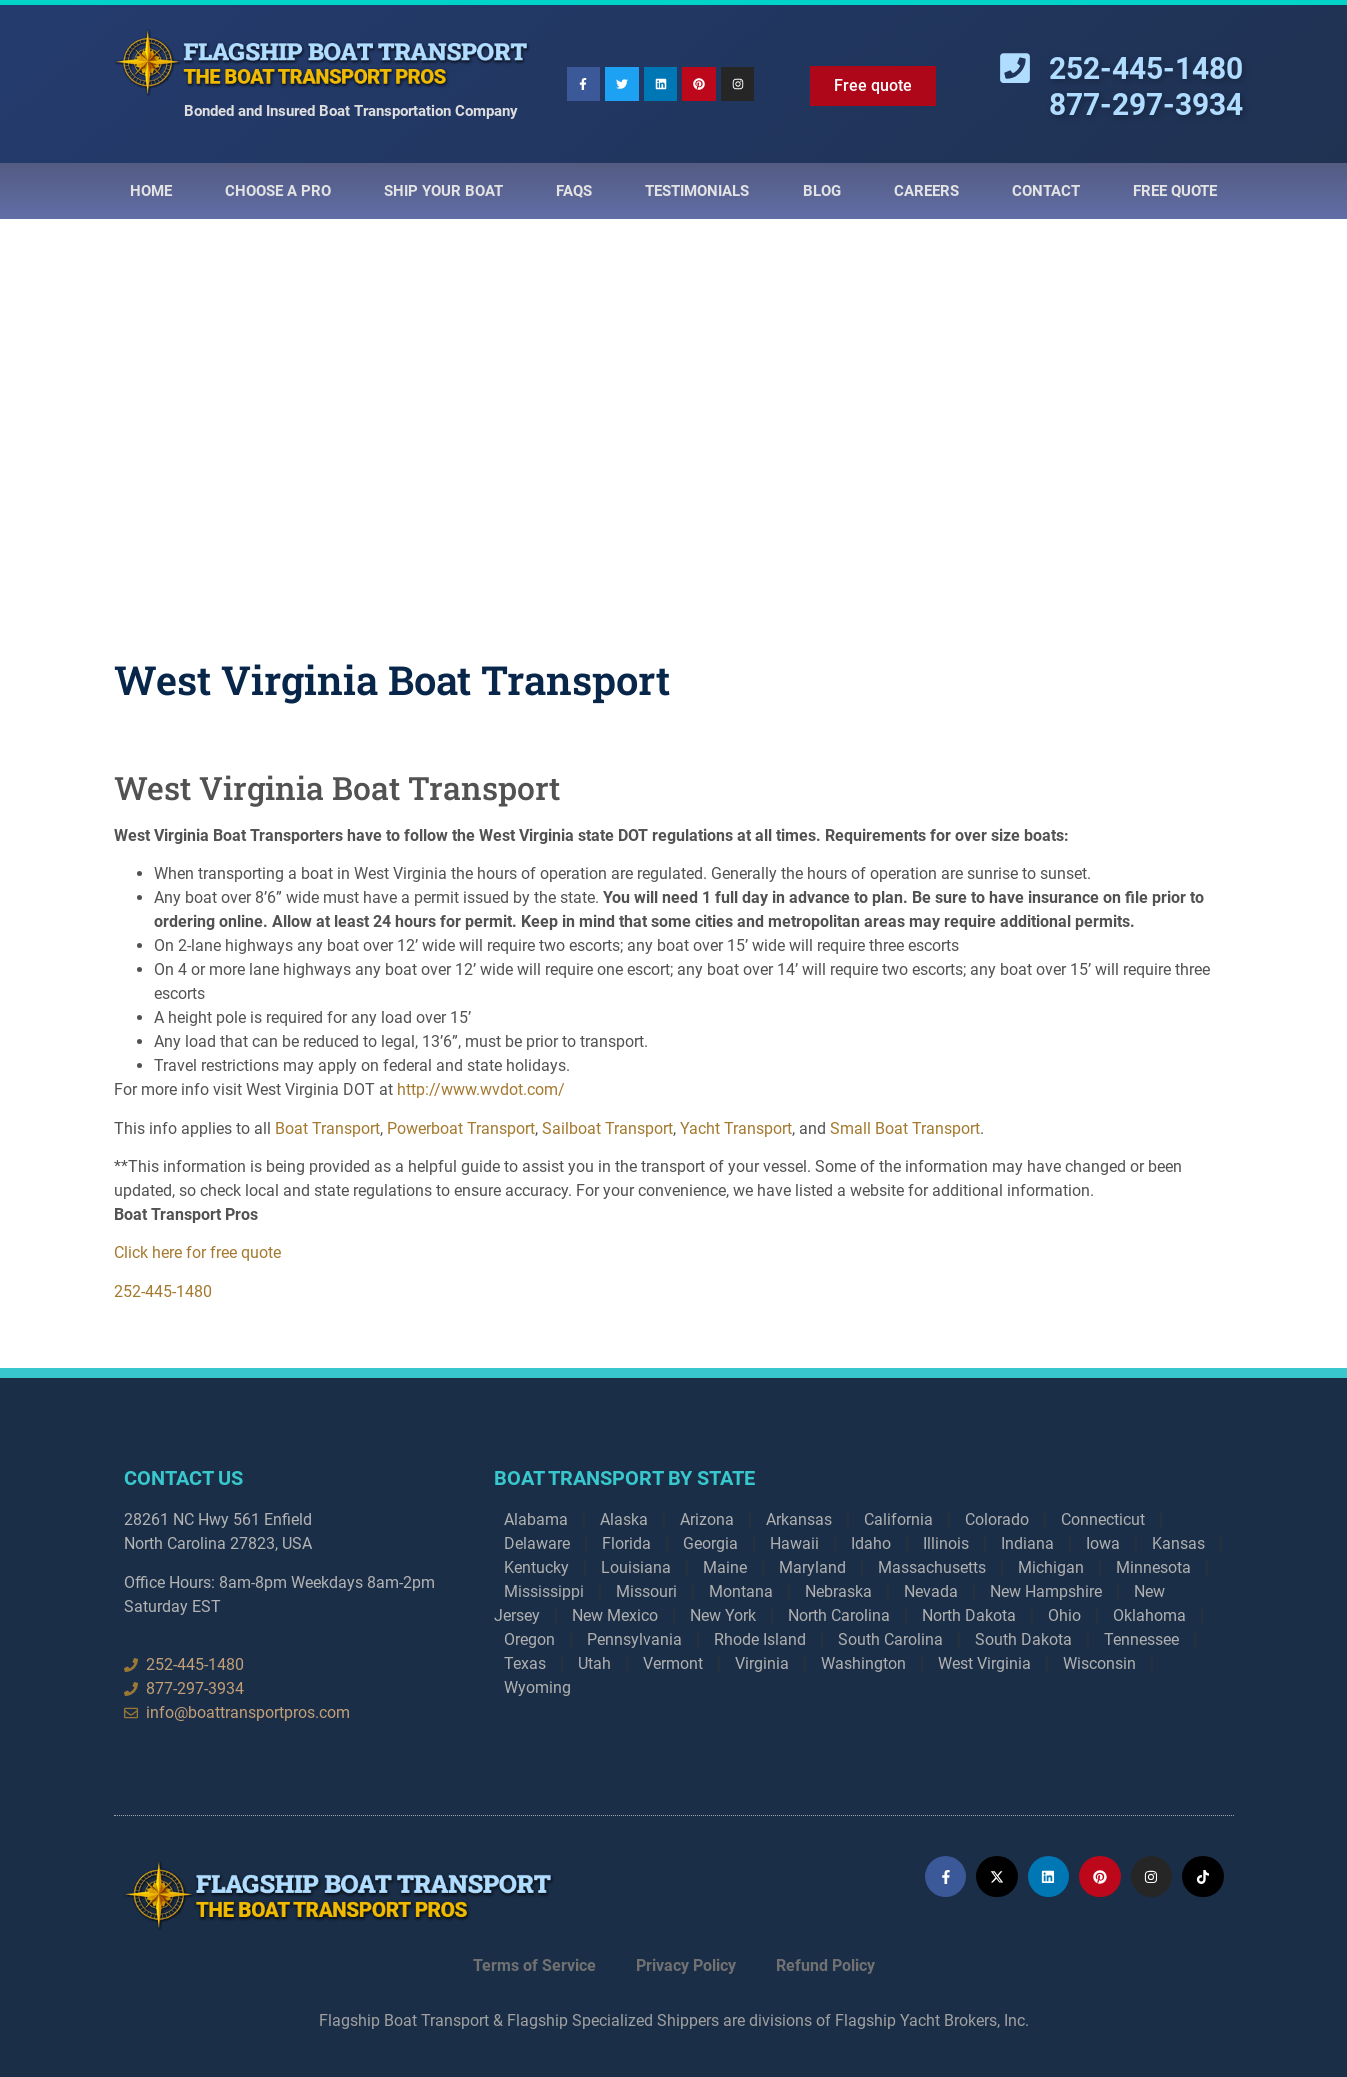 Image resolution: width=1347 pixels, height=2077 pixels. I want to click on Oregon, so click(529, 1639).